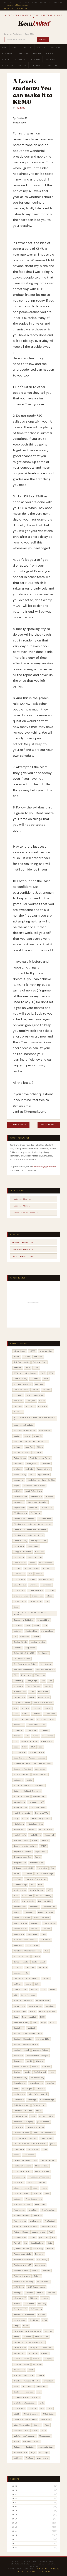 The height and width of the screenshot is (2576, 67). I want to click on NeverForget, so click(20, 2083).